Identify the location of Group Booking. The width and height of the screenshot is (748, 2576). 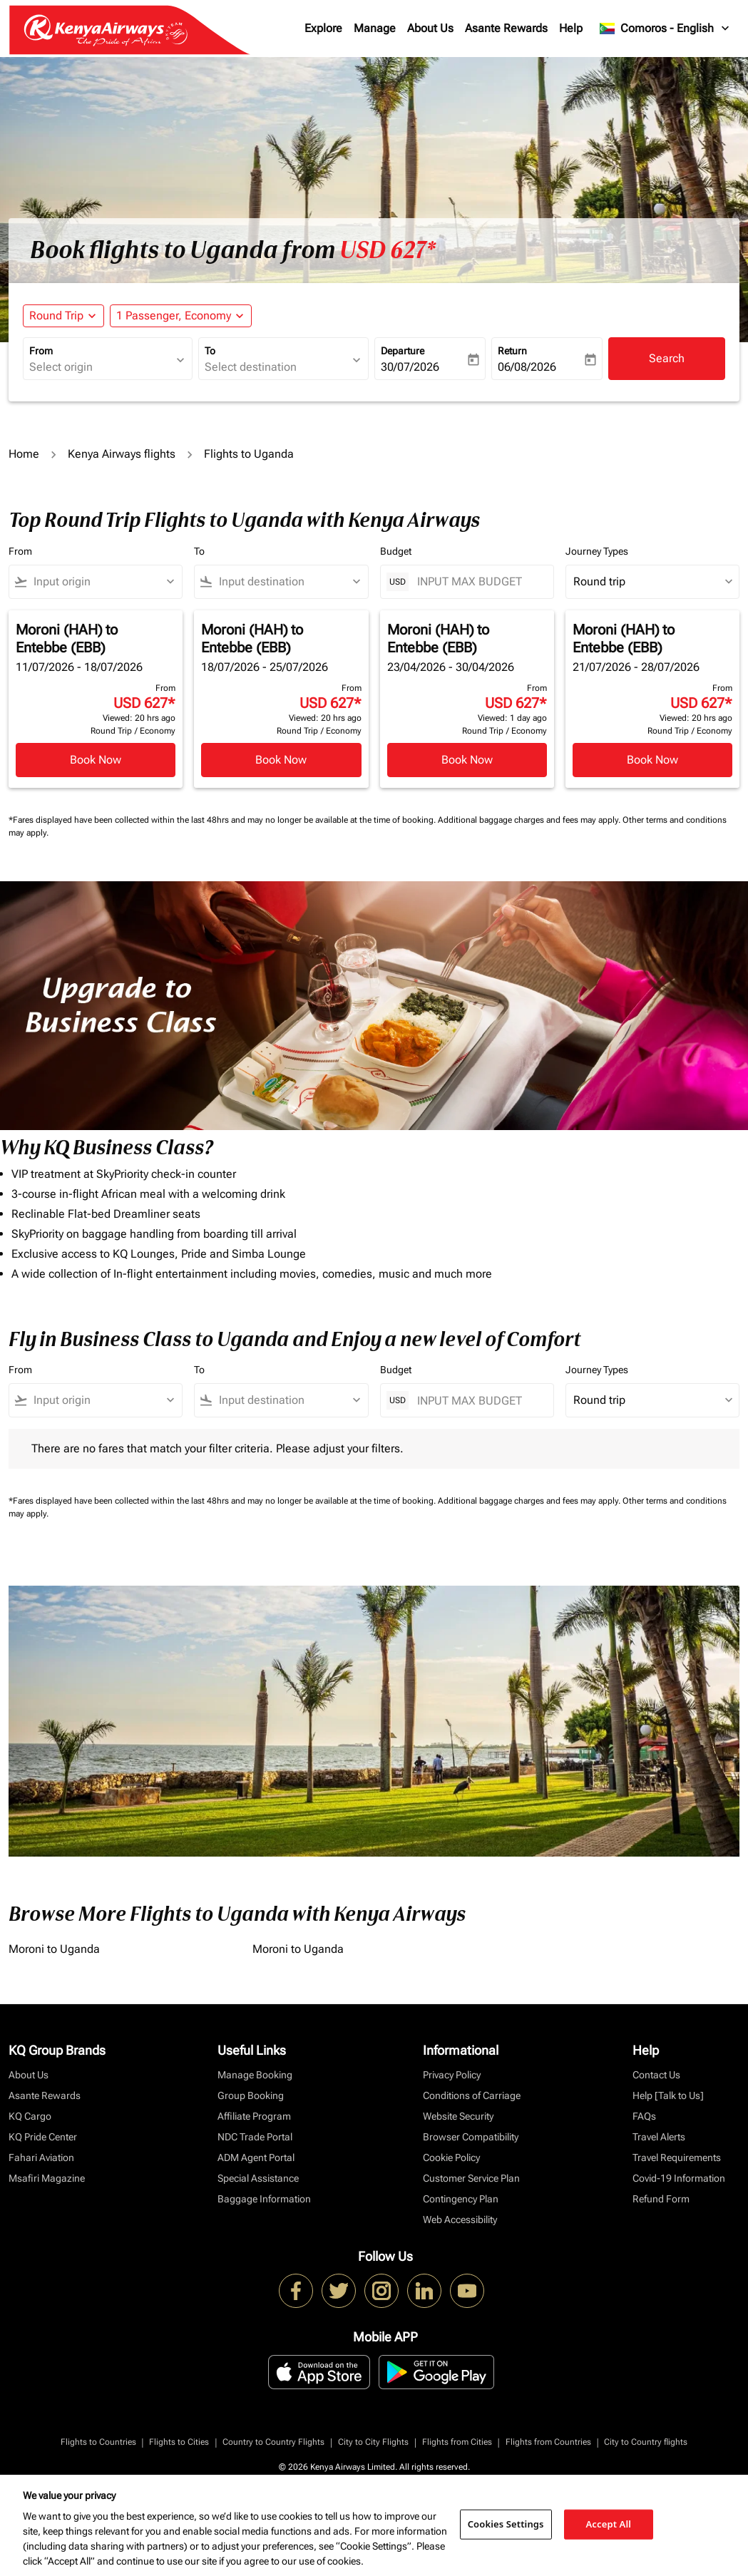
(250, 2095).